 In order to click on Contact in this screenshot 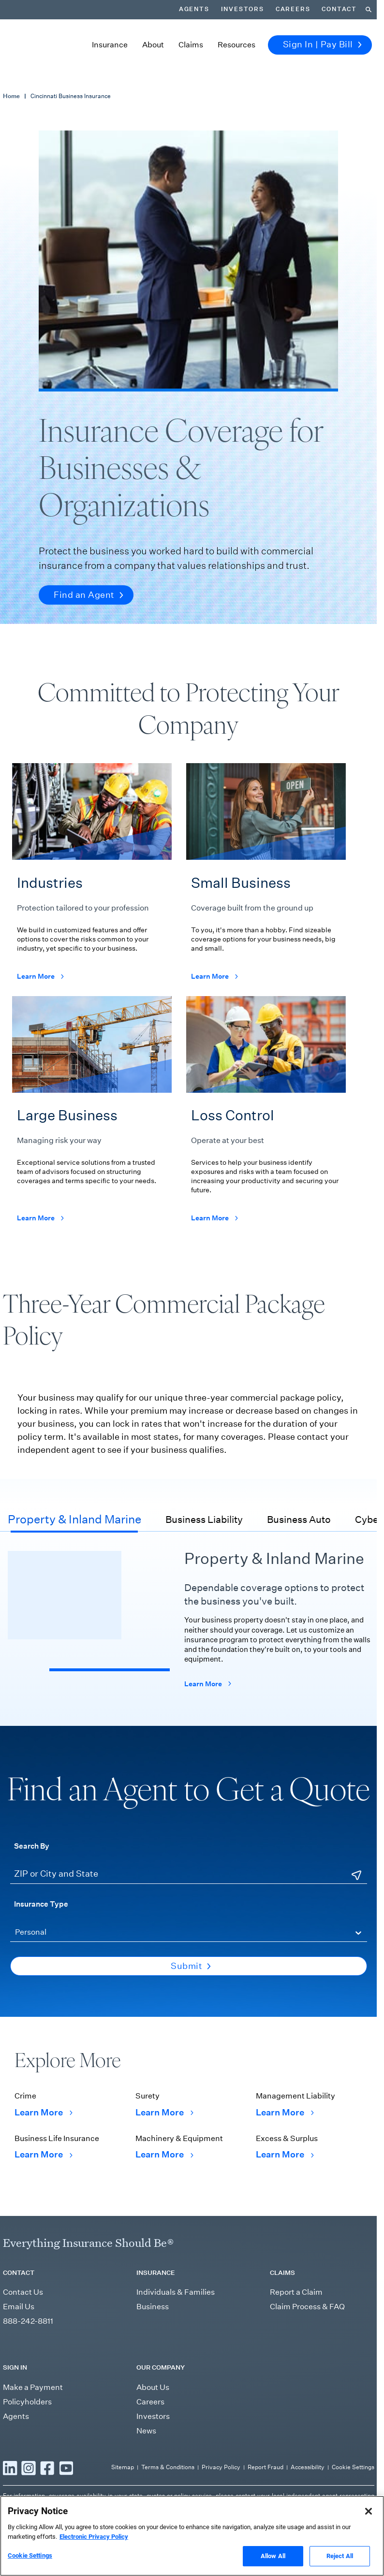, I will do `click(339, 9)`.